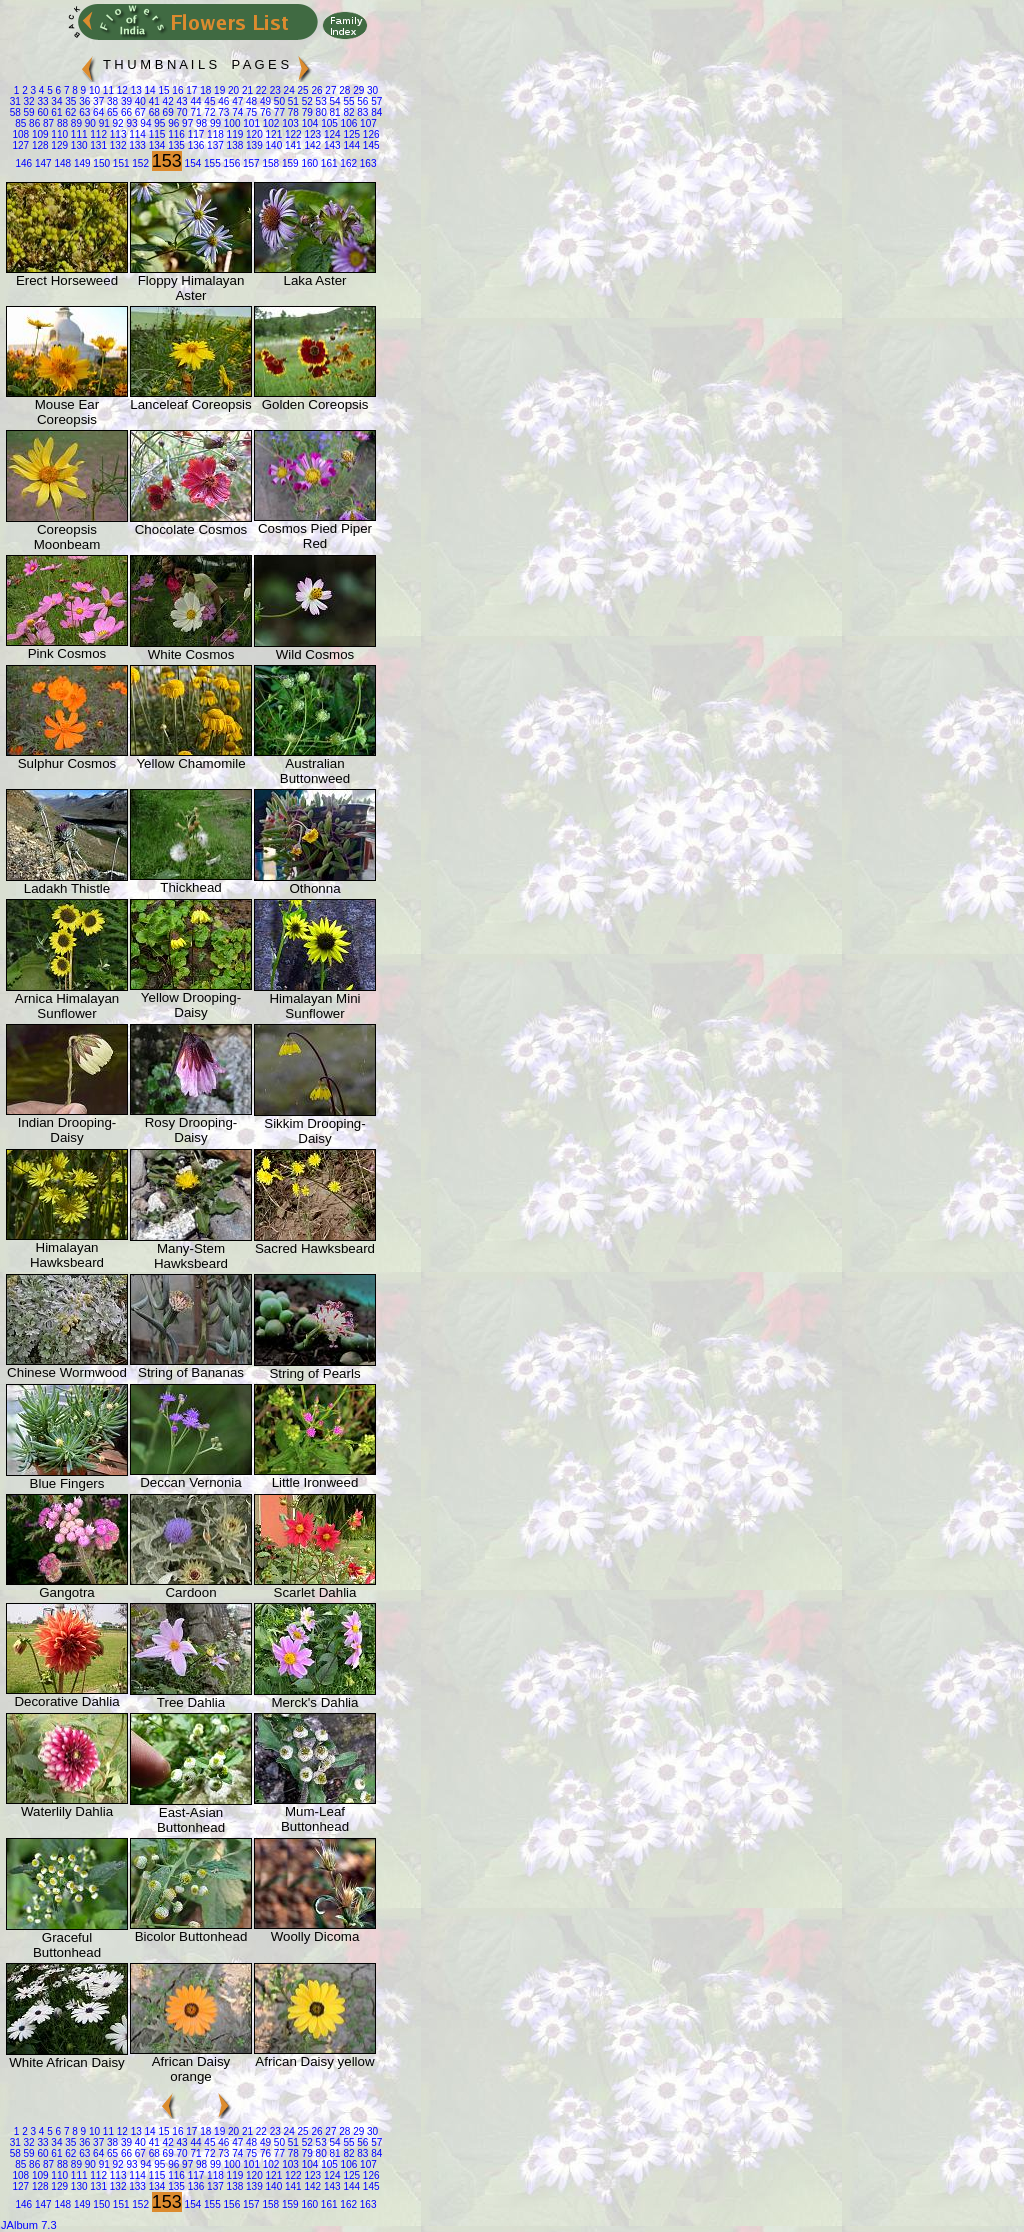 The width and height of the screenshot is (1024, 2232). I want to click on 149, so click(80, 163).